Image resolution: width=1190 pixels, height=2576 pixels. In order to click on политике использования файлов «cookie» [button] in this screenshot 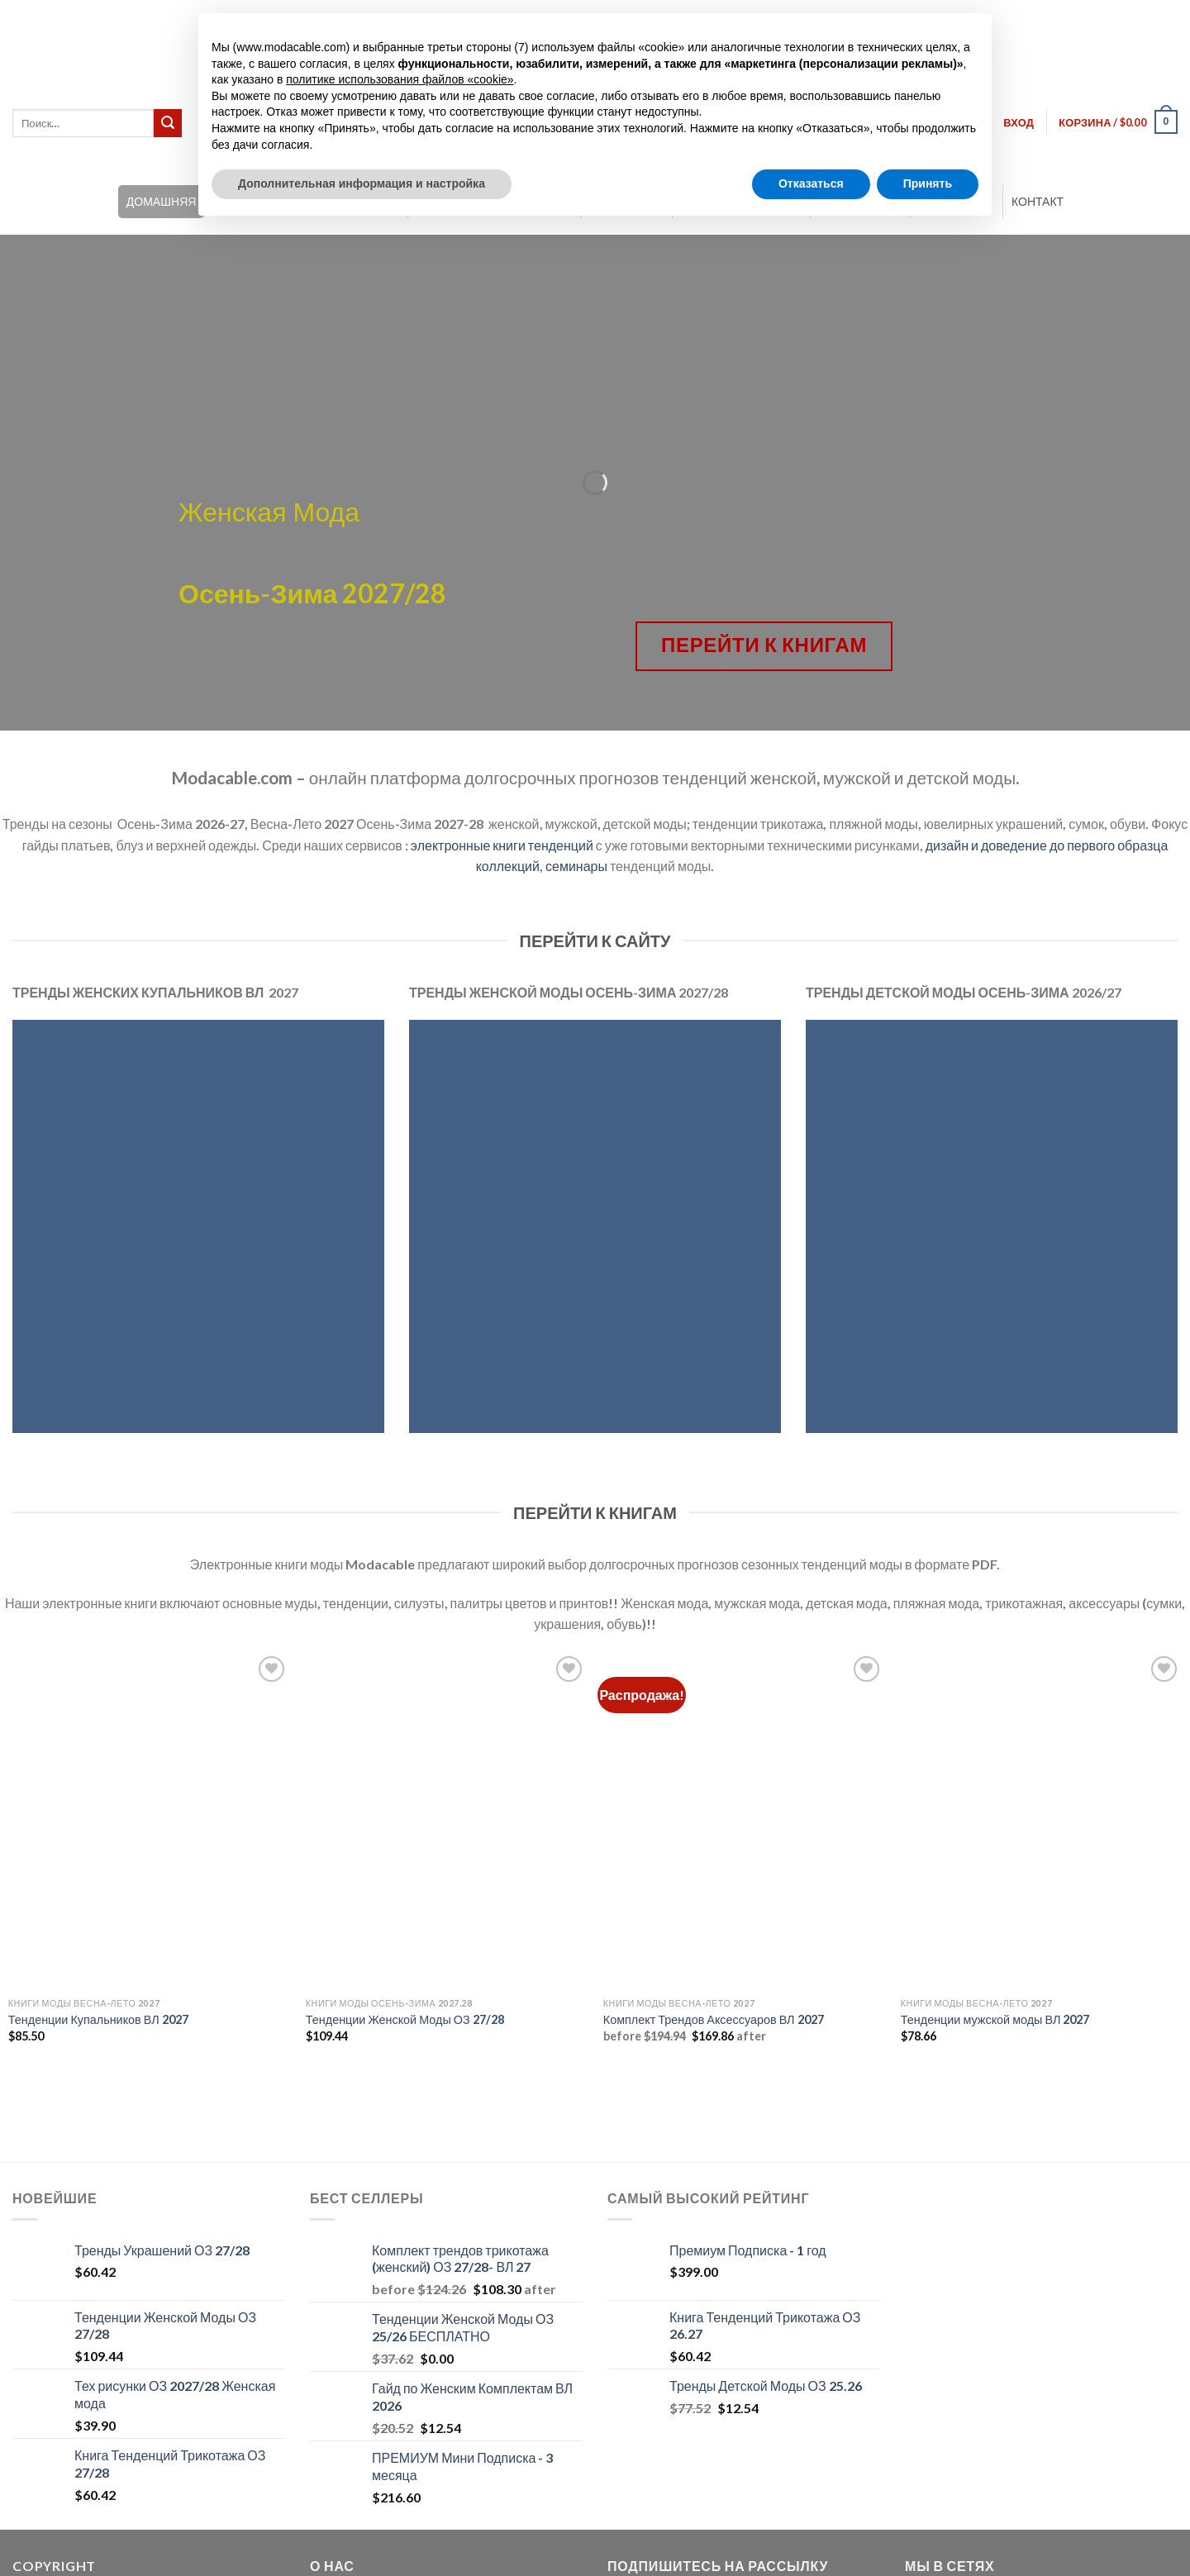, I will do `click(399, 79)`.